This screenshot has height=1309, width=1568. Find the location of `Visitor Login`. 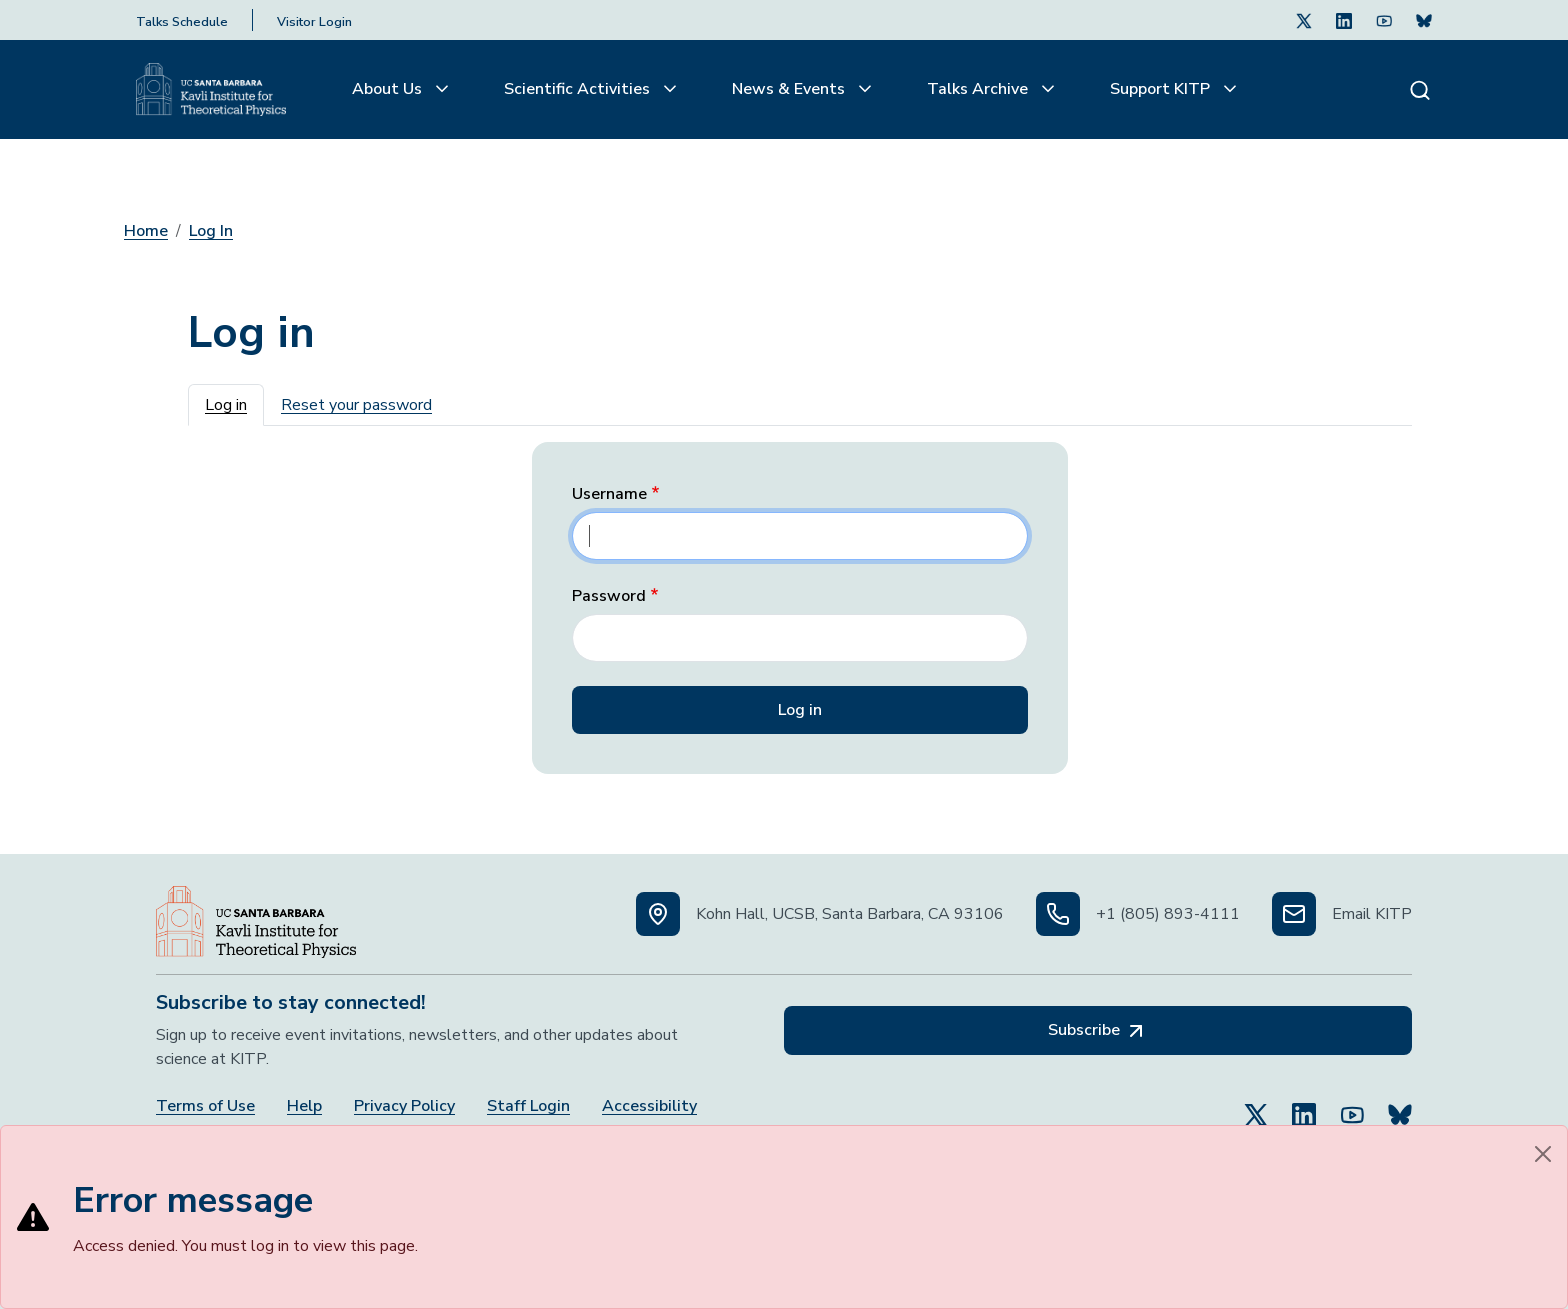

Visitor Login is located at coordinates (314, 22).